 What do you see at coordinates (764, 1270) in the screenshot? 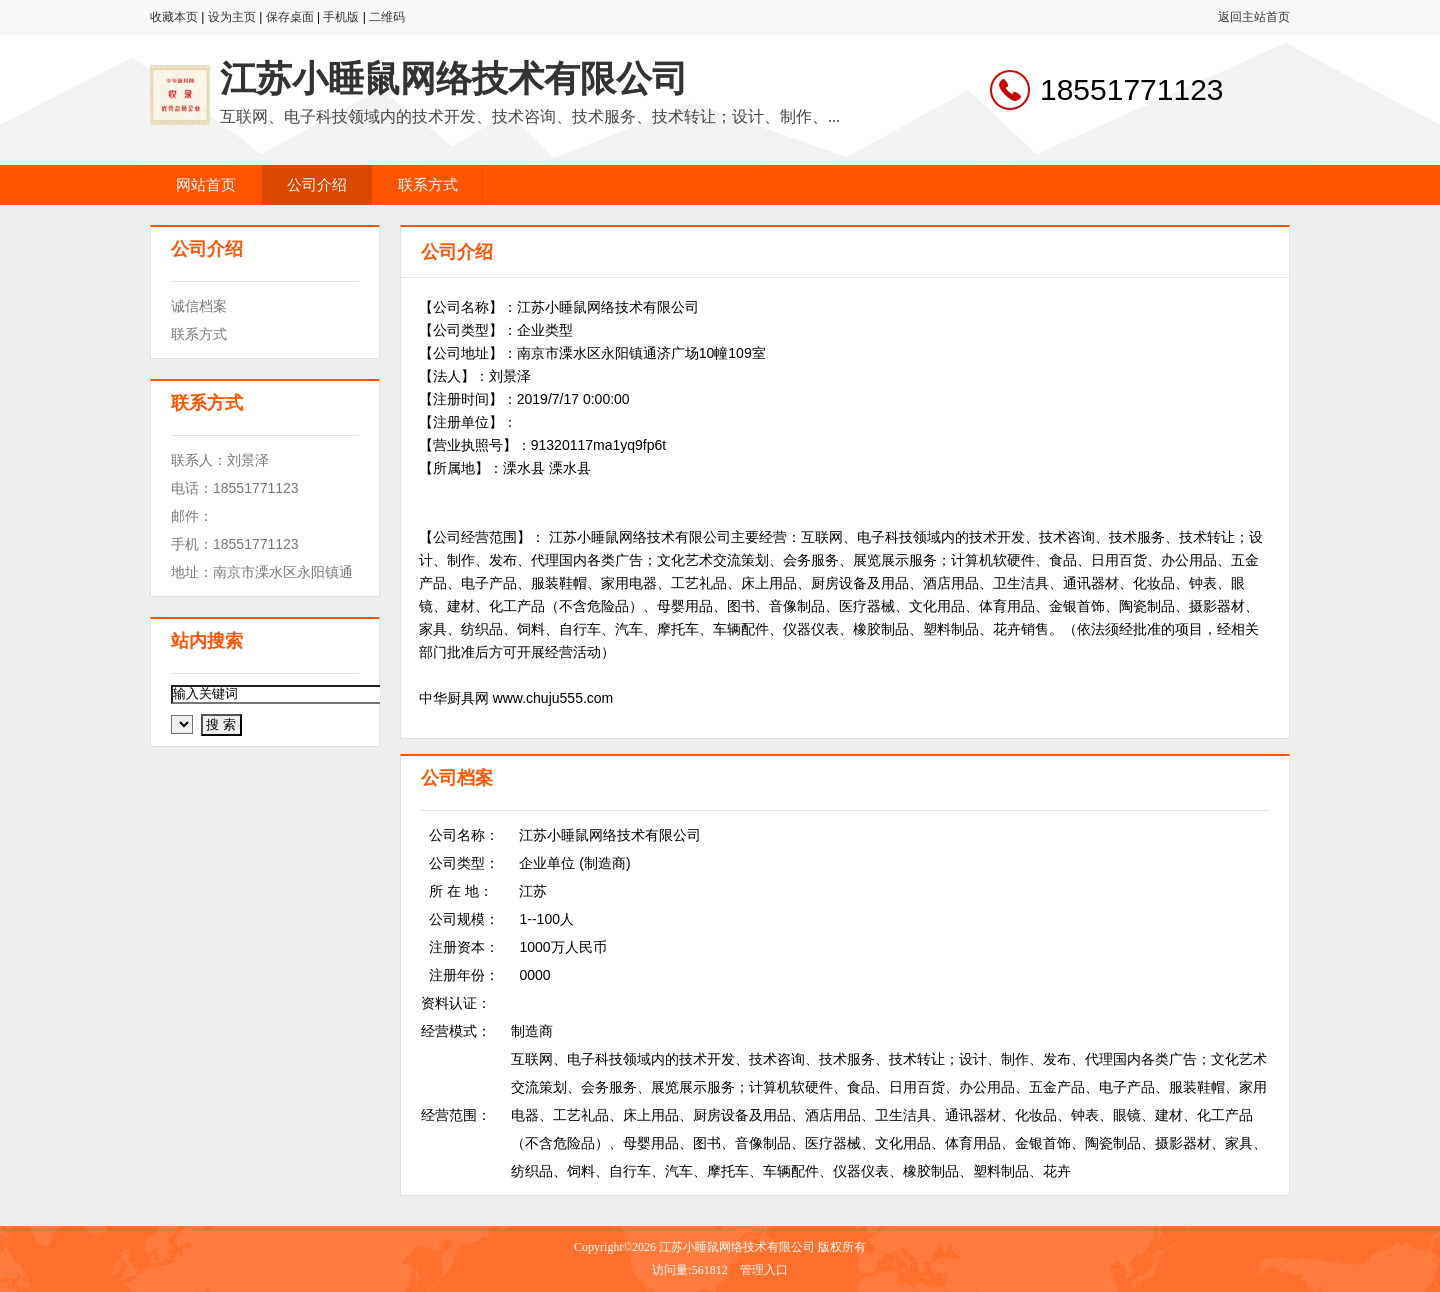
I see `管理入口` at bounding box center [764, 1270].